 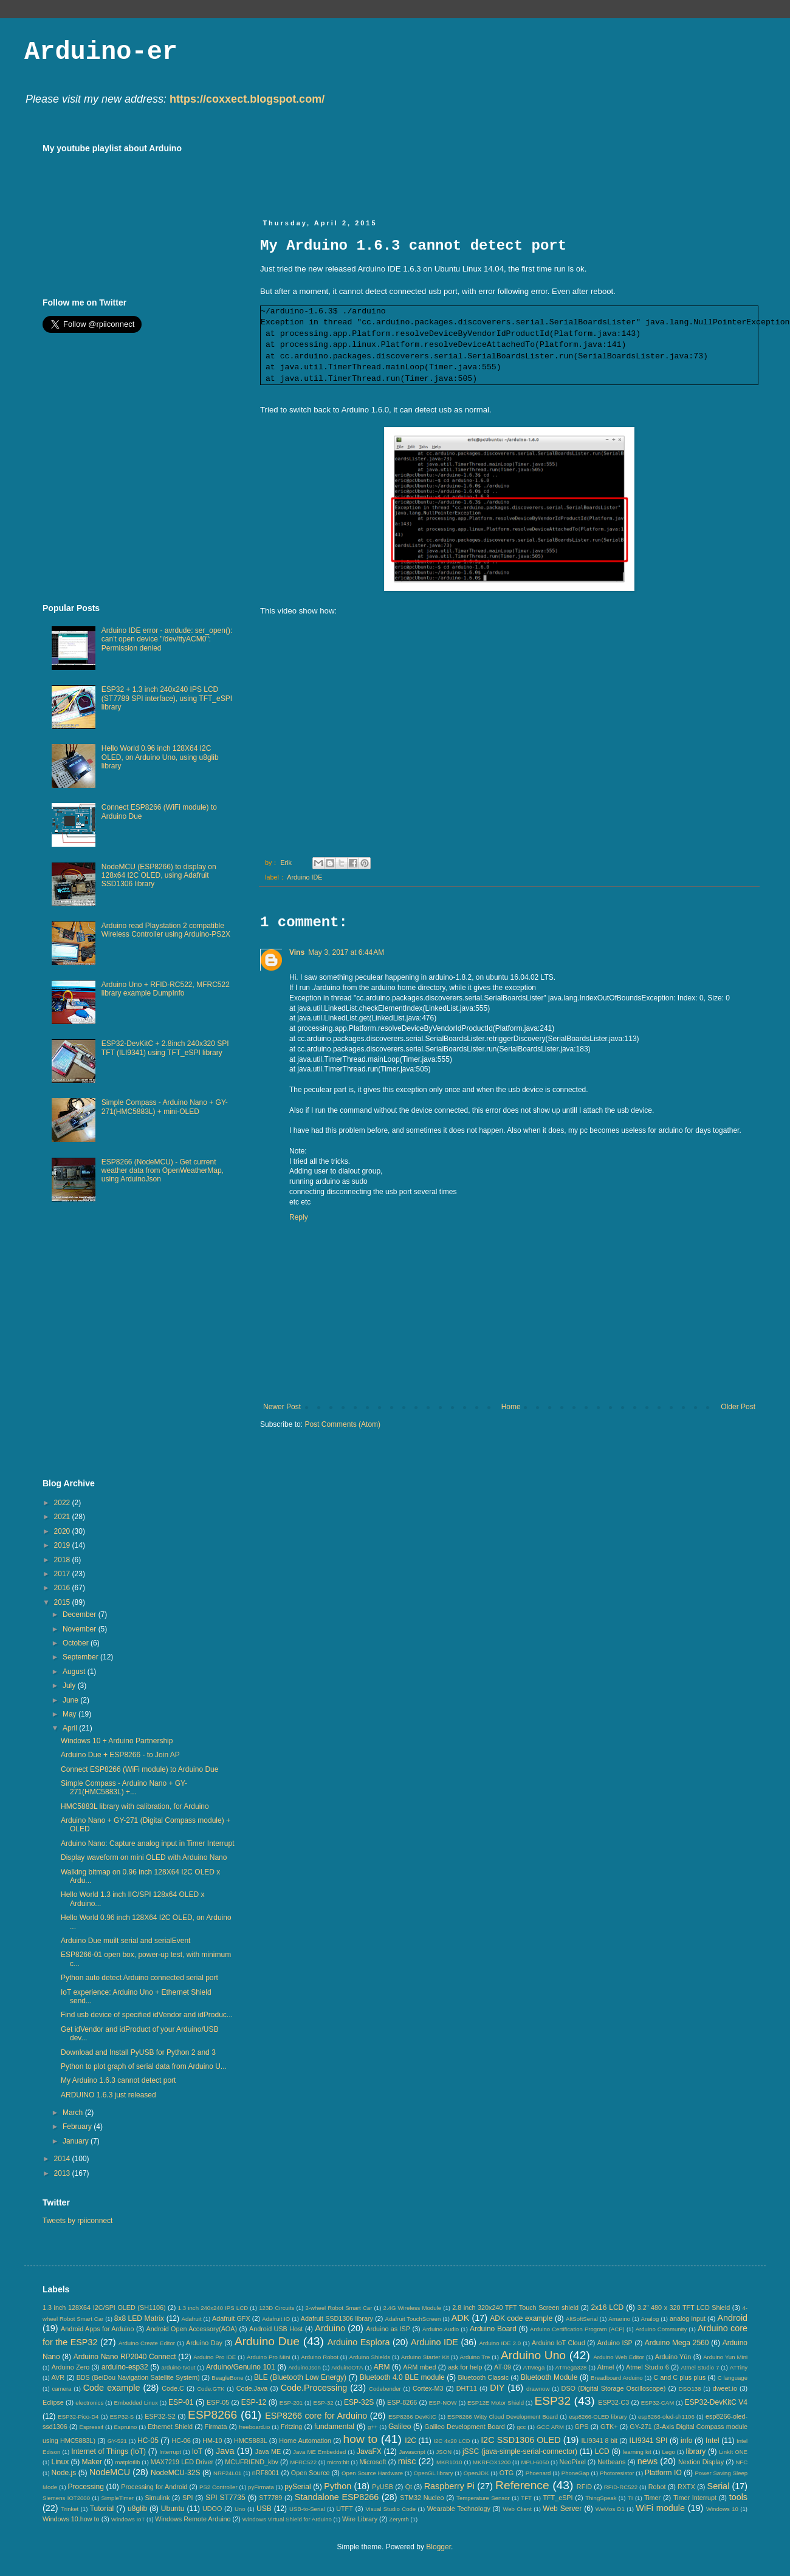 I want to click on Arduino Zero, so click(x=71, y=2367).